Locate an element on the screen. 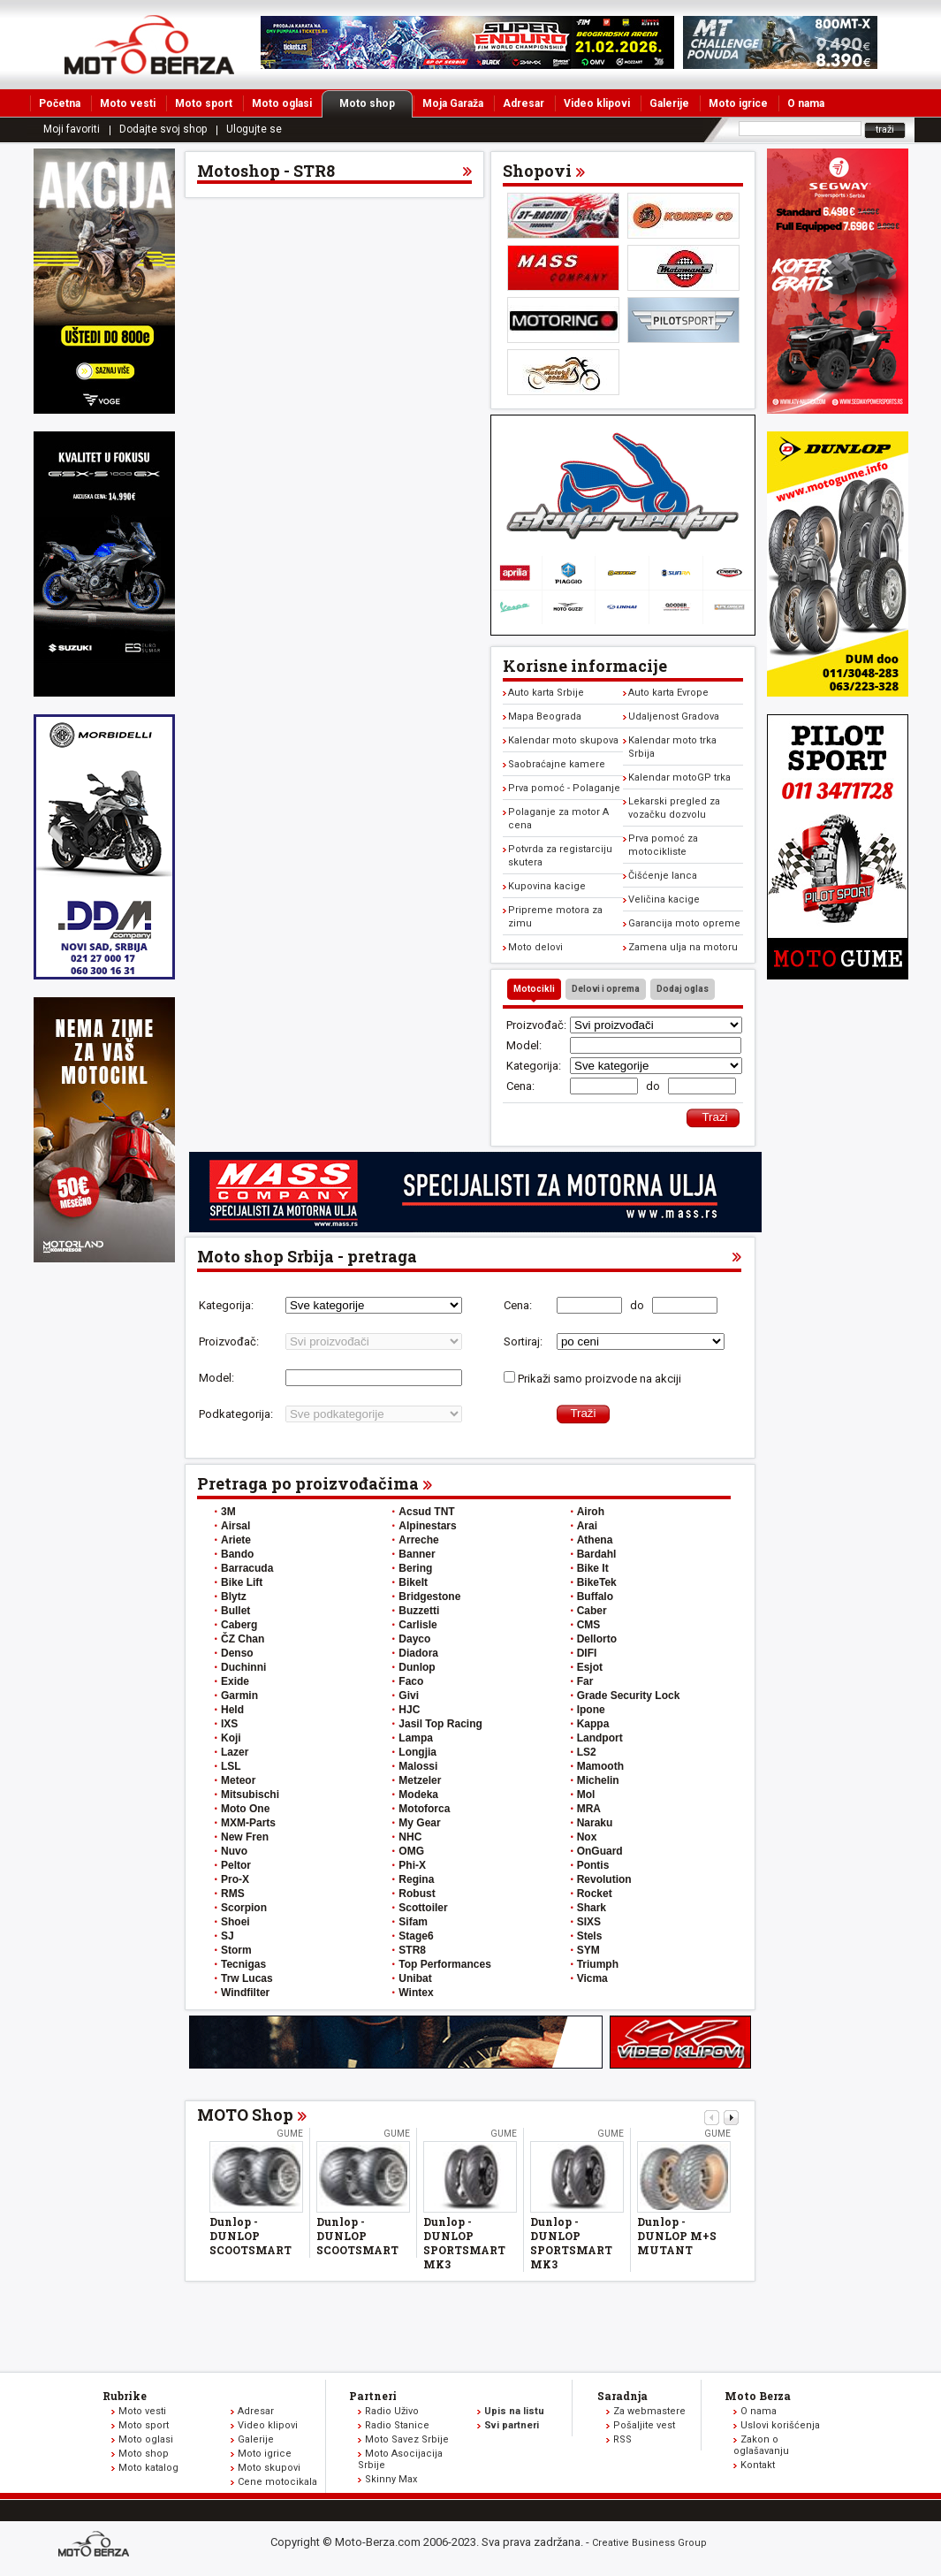 The height and width of the screenshot is (2576, 941). Gume is located at coordinates (290, 2133).